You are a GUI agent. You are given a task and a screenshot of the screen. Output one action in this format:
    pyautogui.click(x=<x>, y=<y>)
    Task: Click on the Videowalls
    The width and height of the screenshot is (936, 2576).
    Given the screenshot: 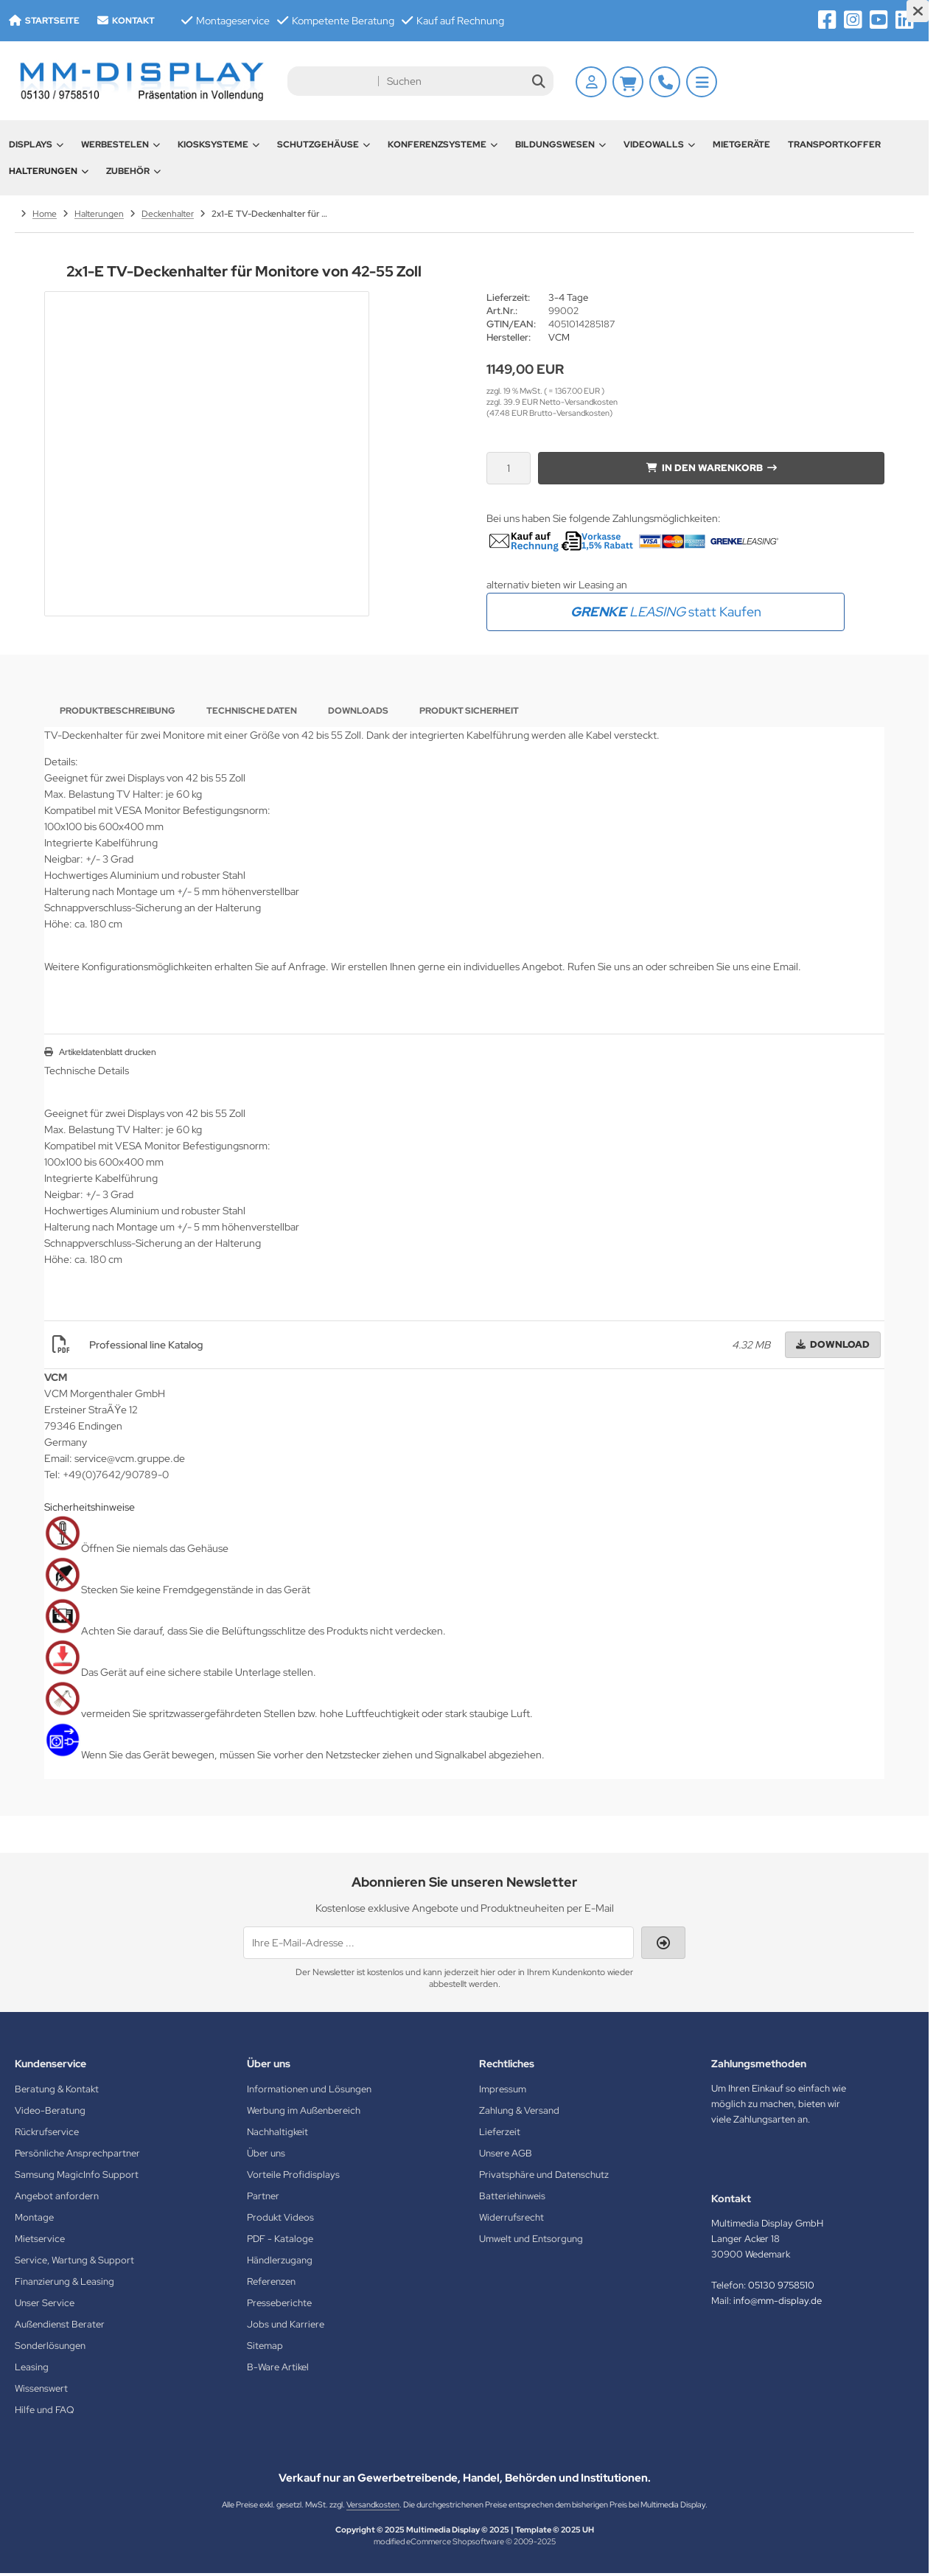 What is the action you would take?
    pyautogui.click(x=659, y=144)
    